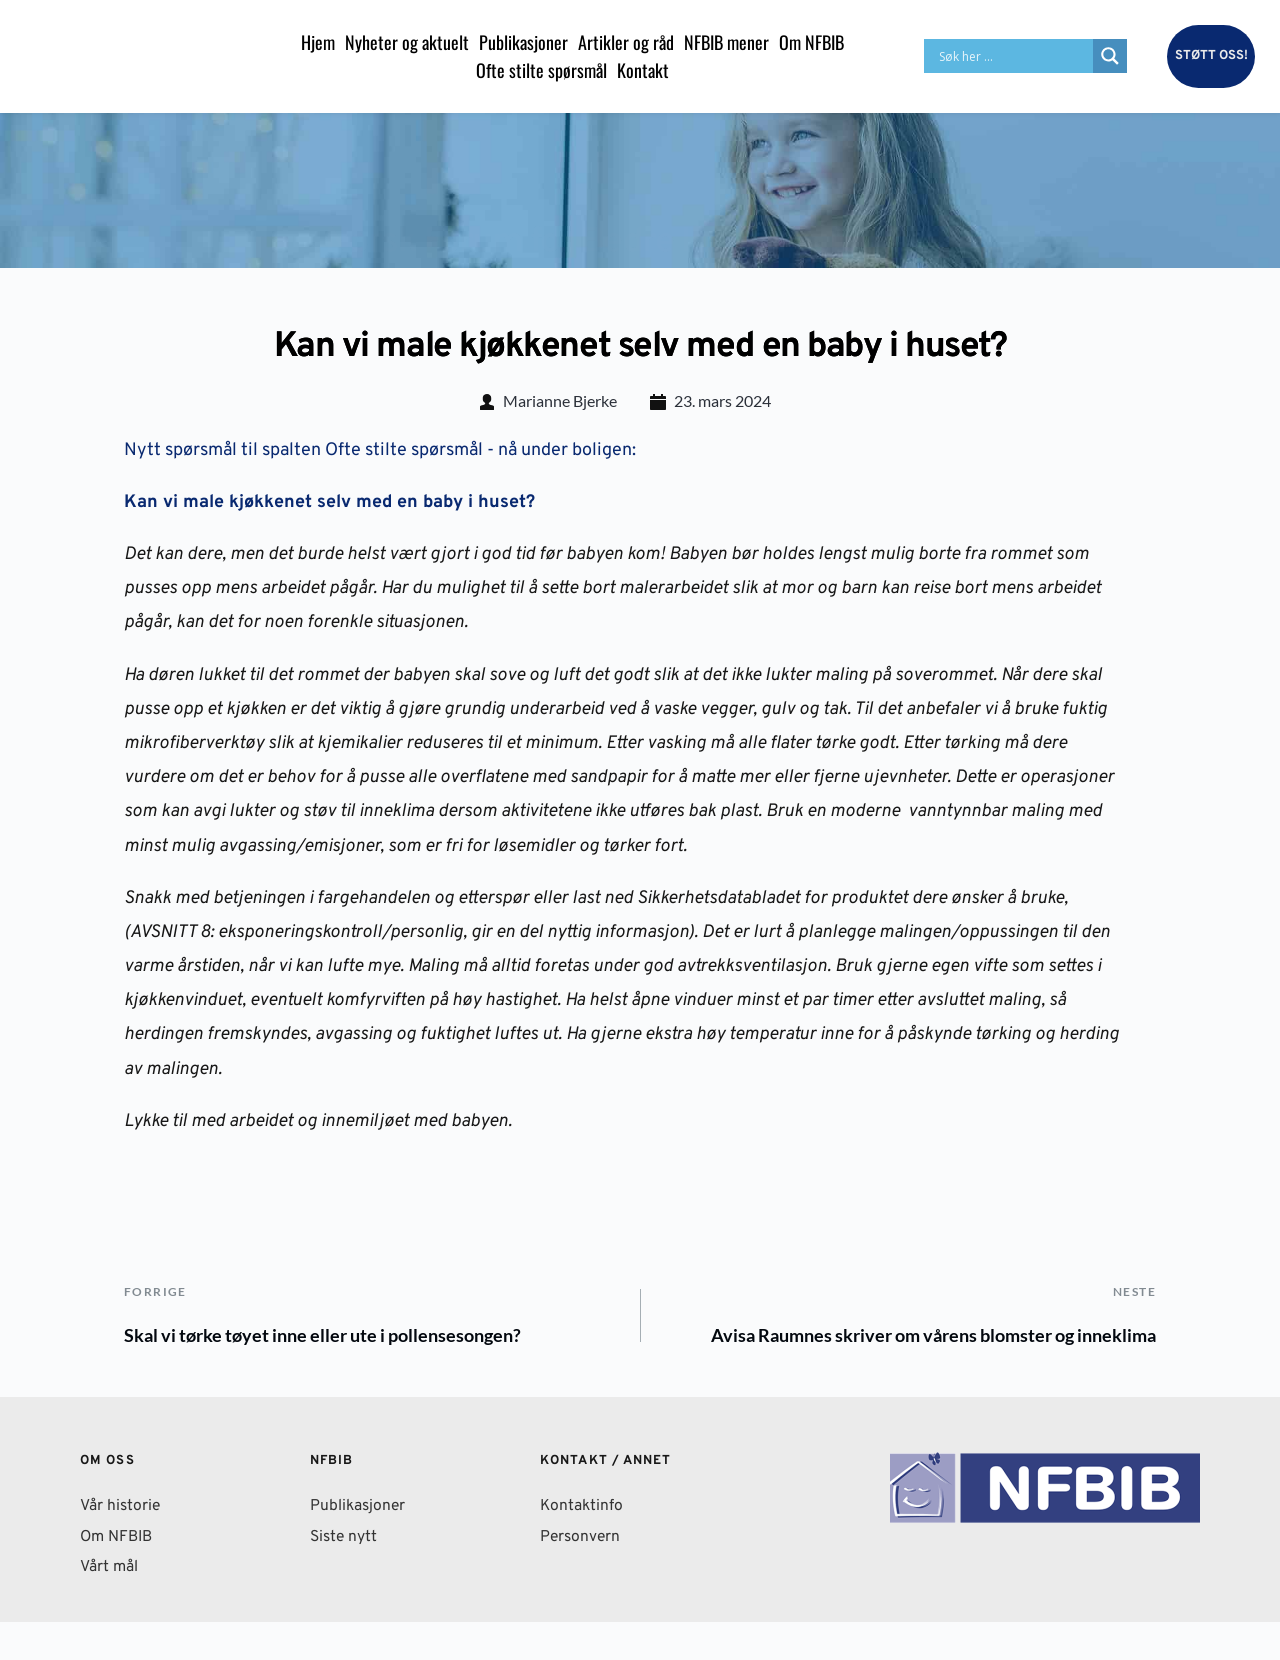 The width and height of the screenshot is (1280, 1660). I want to click on Avisa Raumnes skriver om vårens blomster og inneklima, so click(865, 1354).